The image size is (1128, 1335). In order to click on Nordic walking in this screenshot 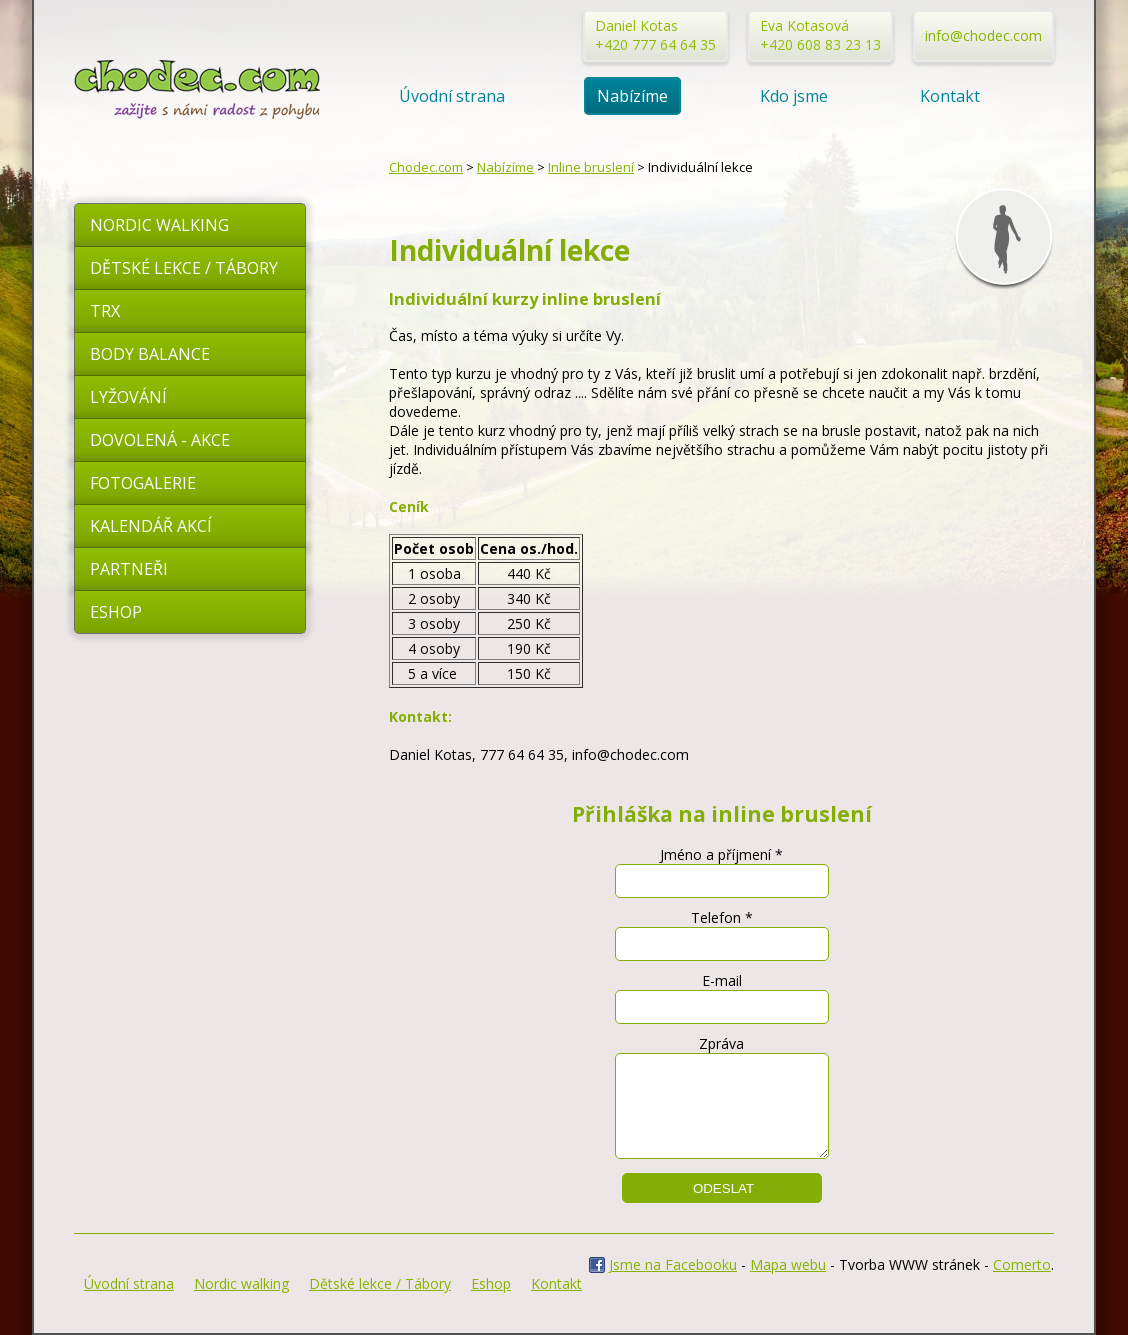, I will do `click(159, 225)`.